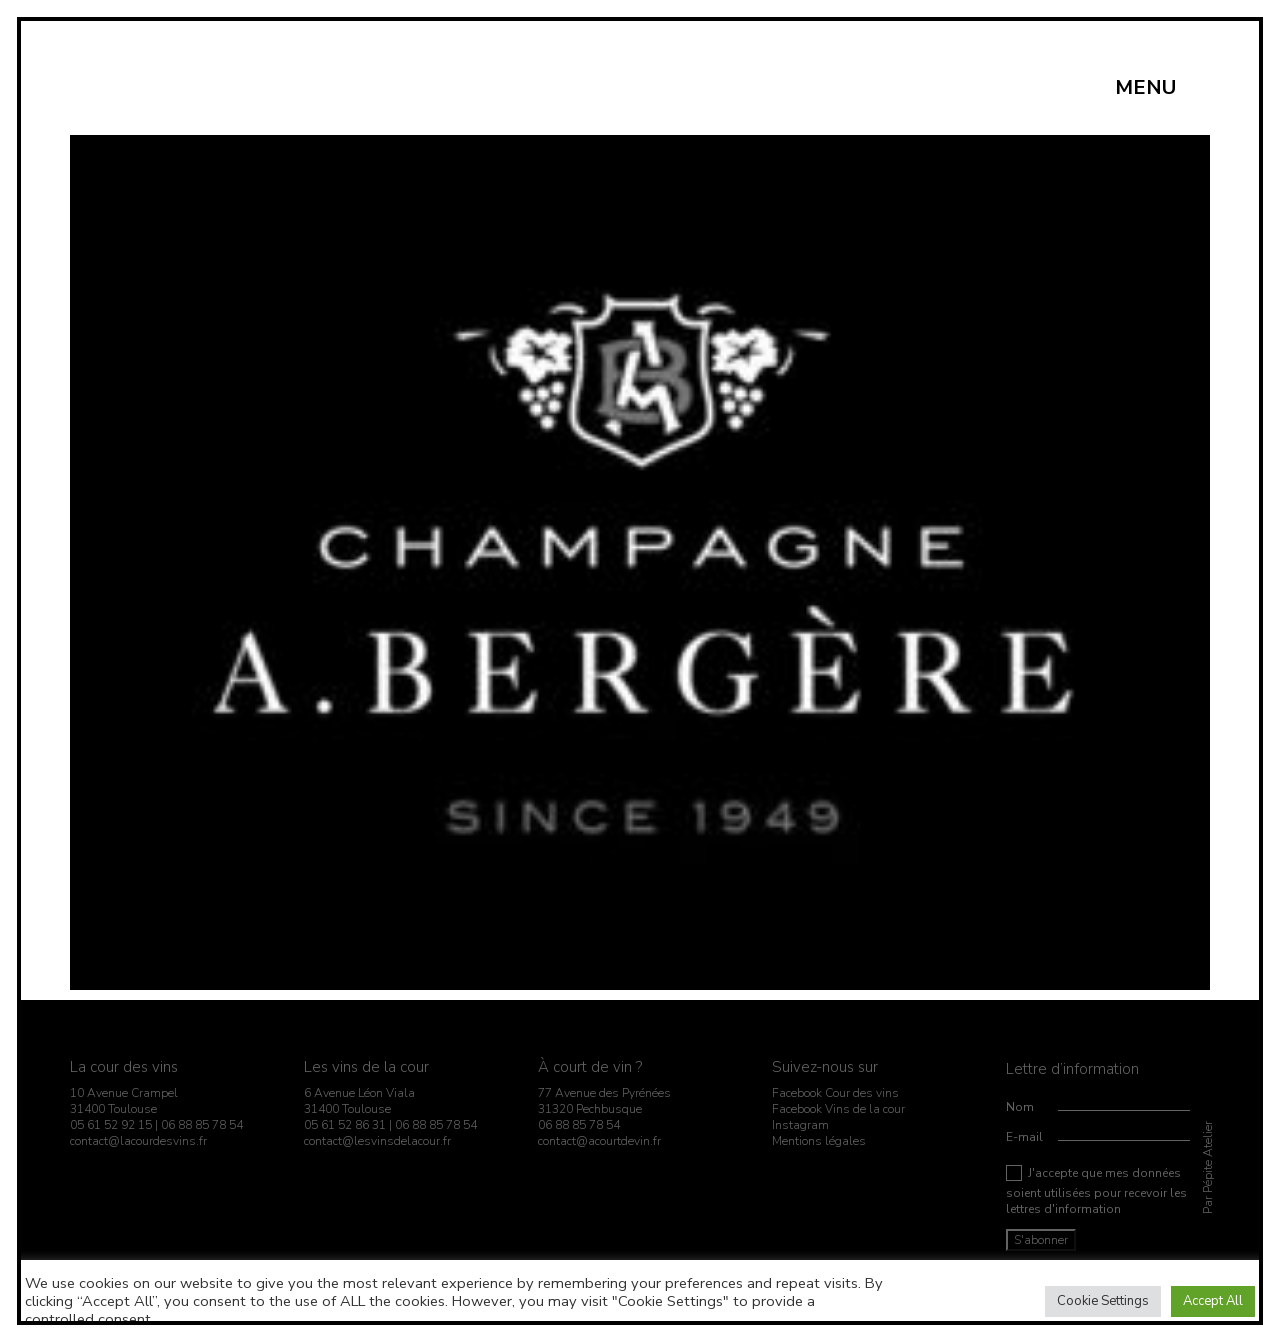 The image size is (1280, 1342). Describe the element at coordinates (1024, 1137) in the screenshot. I see `E-mail` at that location.